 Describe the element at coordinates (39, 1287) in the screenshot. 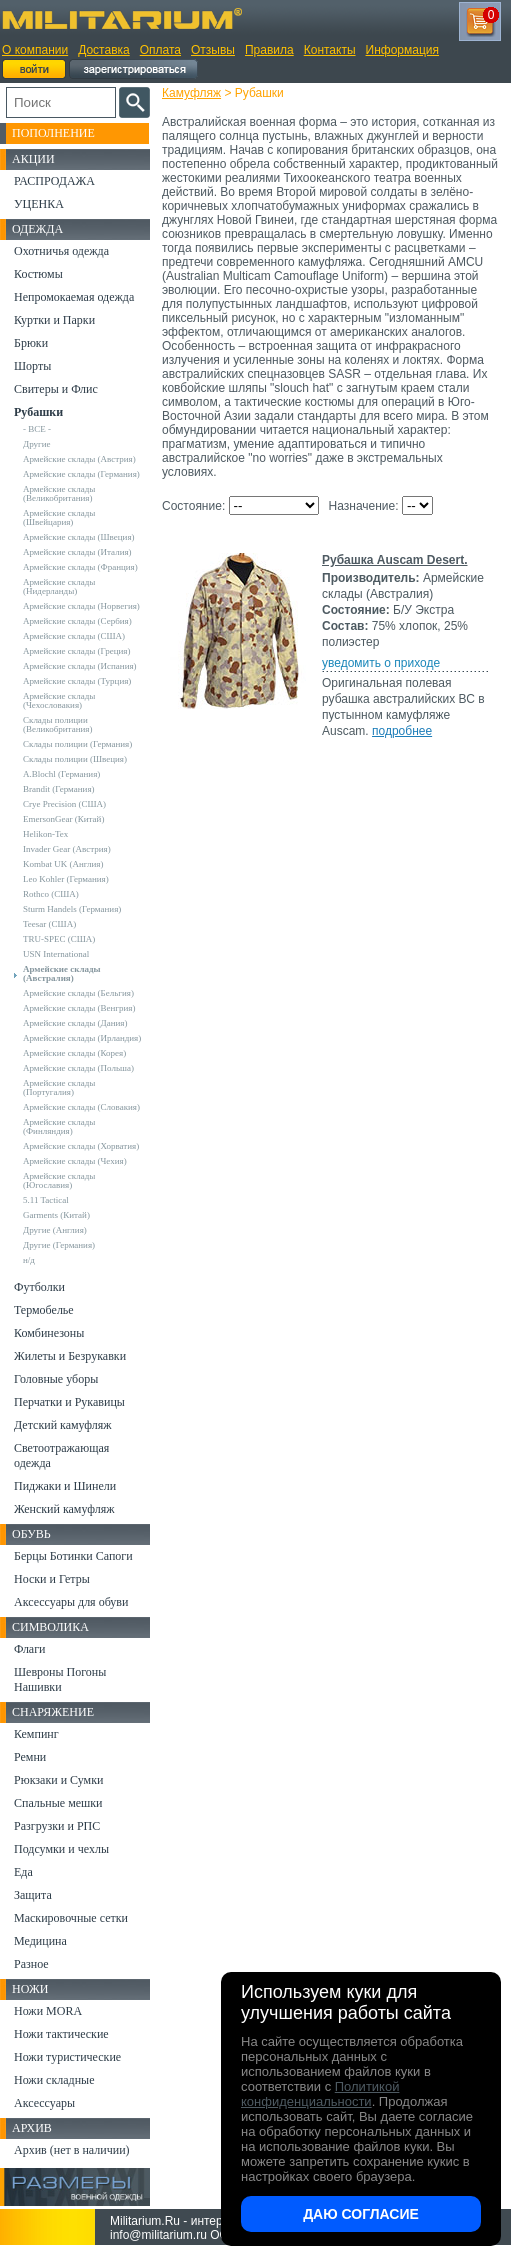

I see `Футболки` at that location.